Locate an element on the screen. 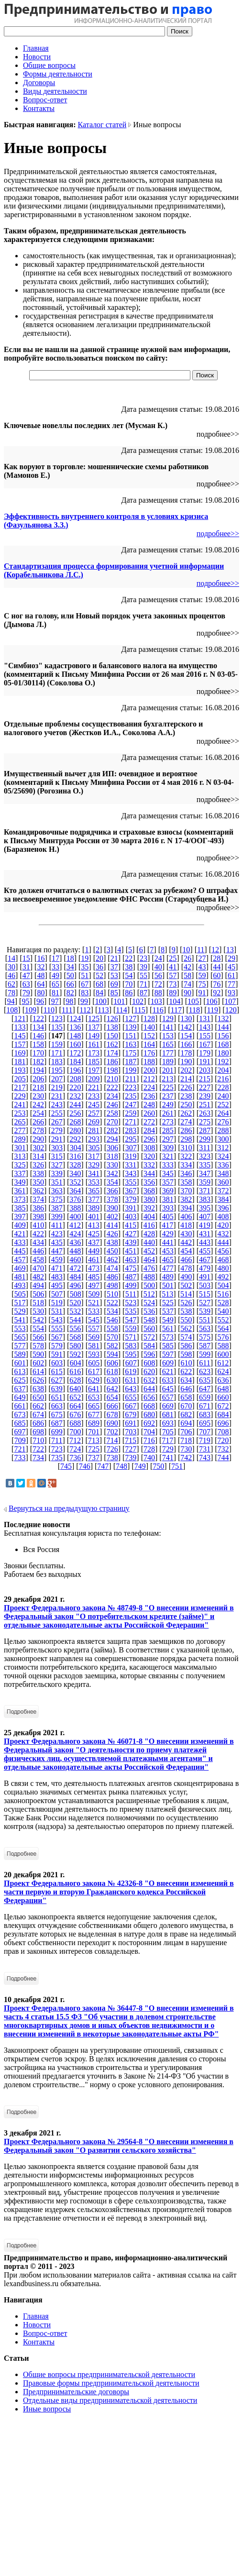 The image size is (243, 2576). 356 is located at coordinates (149, 1182).